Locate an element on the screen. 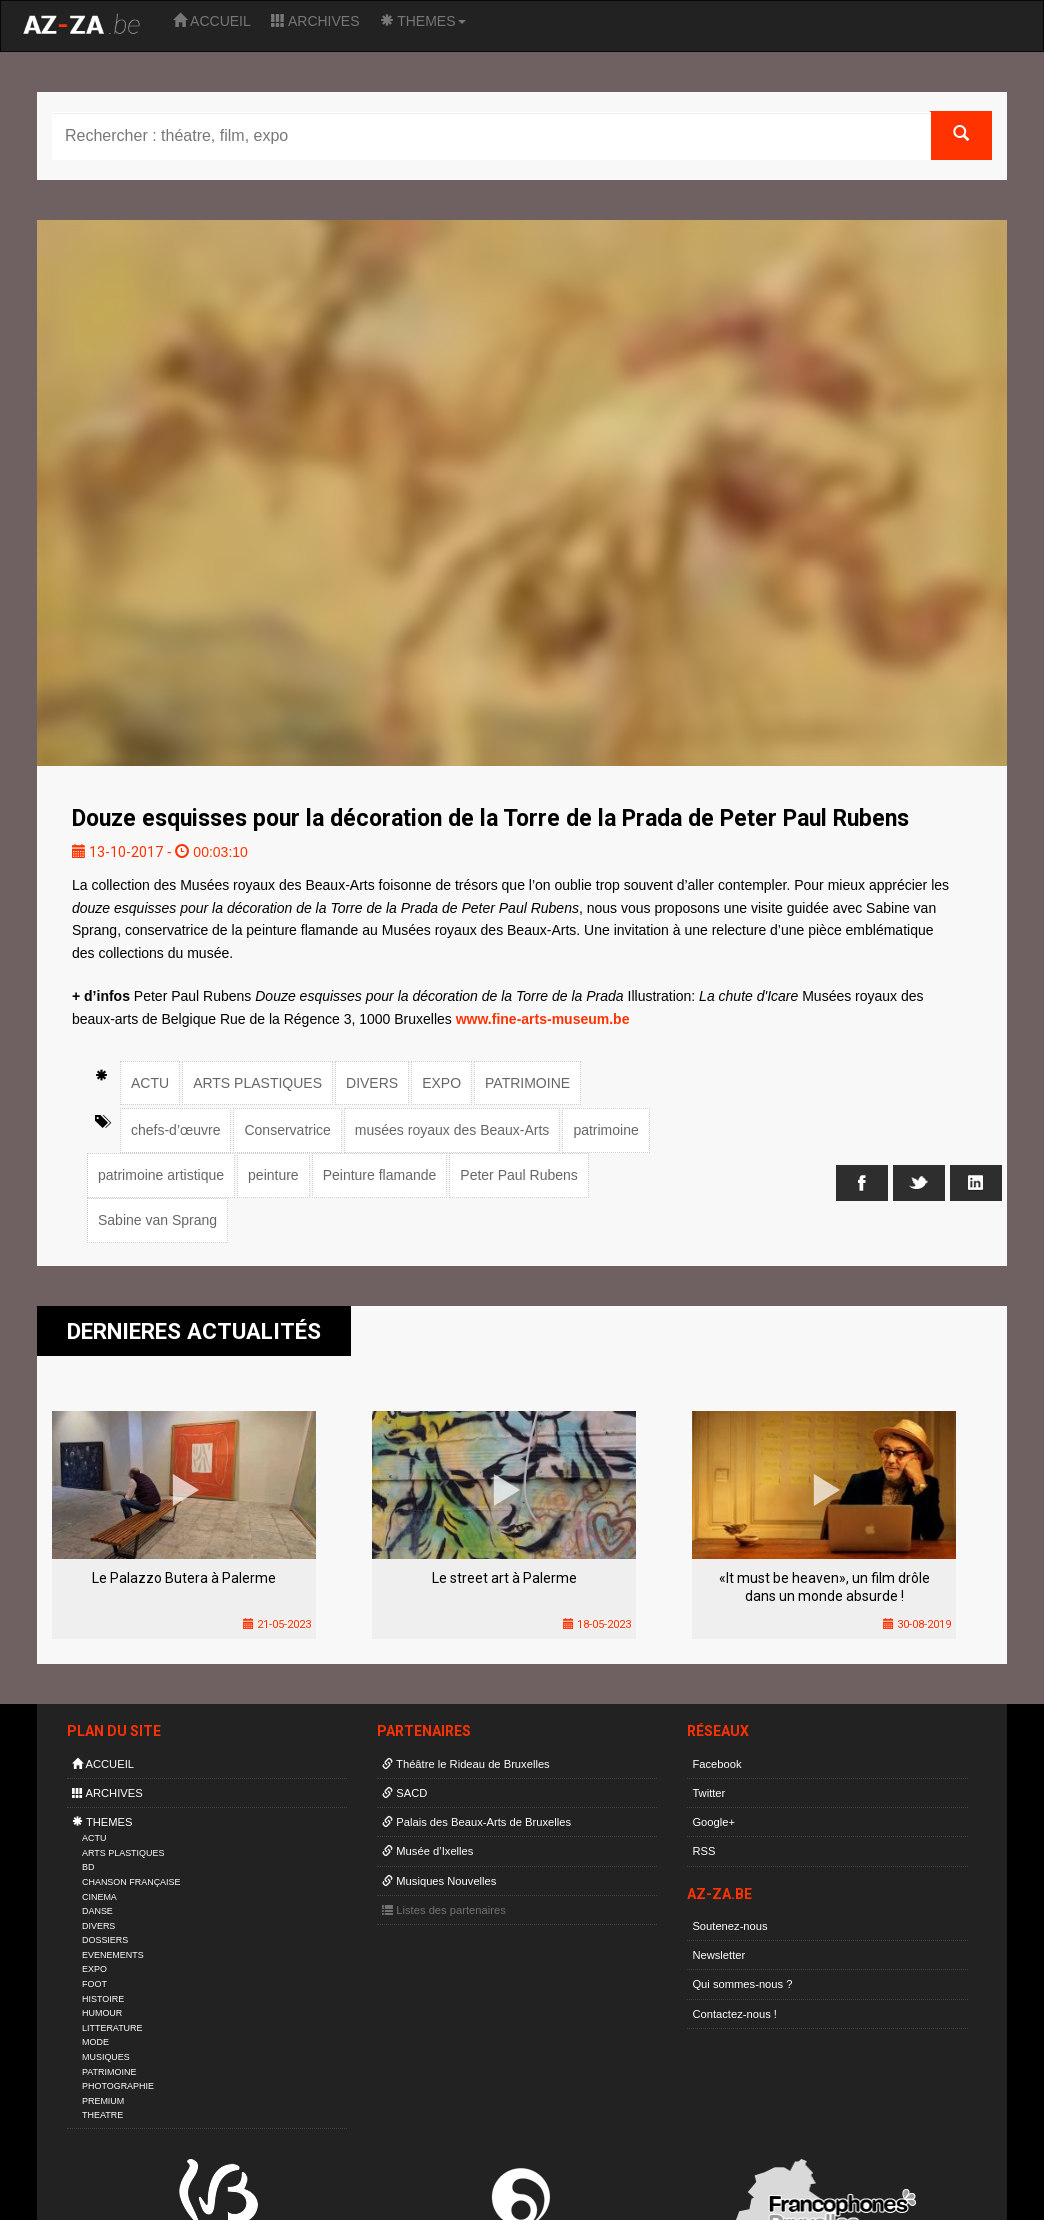 The image size is (1044, 2220). Newsletter is located at coordinates (718, 1955).